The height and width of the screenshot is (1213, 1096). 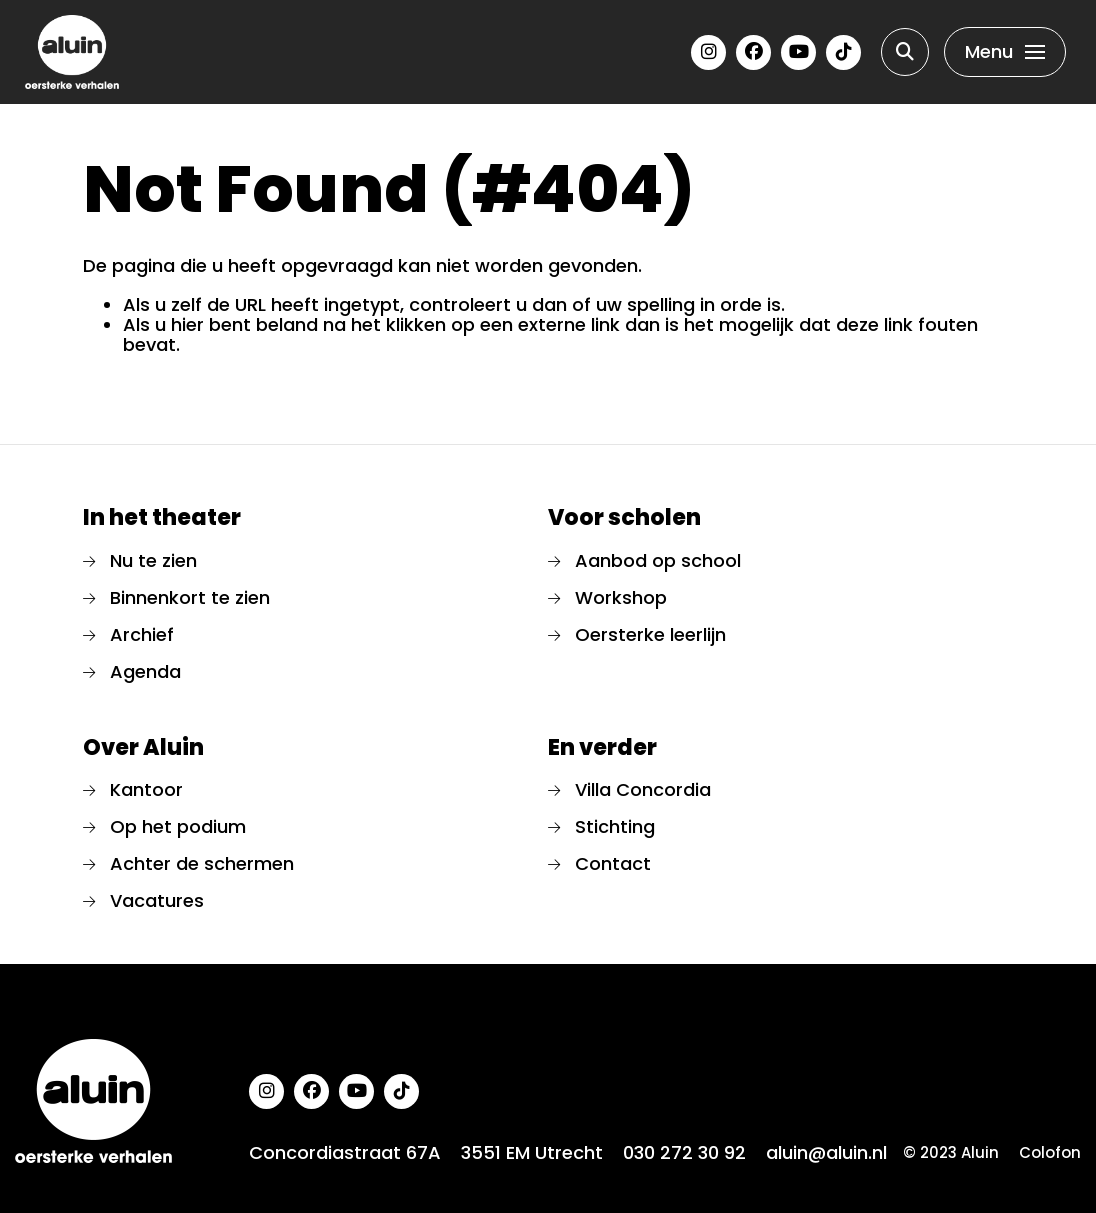 What do you see at coordinates (650, 634) in the screenshot?
I see `Oersterke leerlijn` at bounding box center [650, 634].